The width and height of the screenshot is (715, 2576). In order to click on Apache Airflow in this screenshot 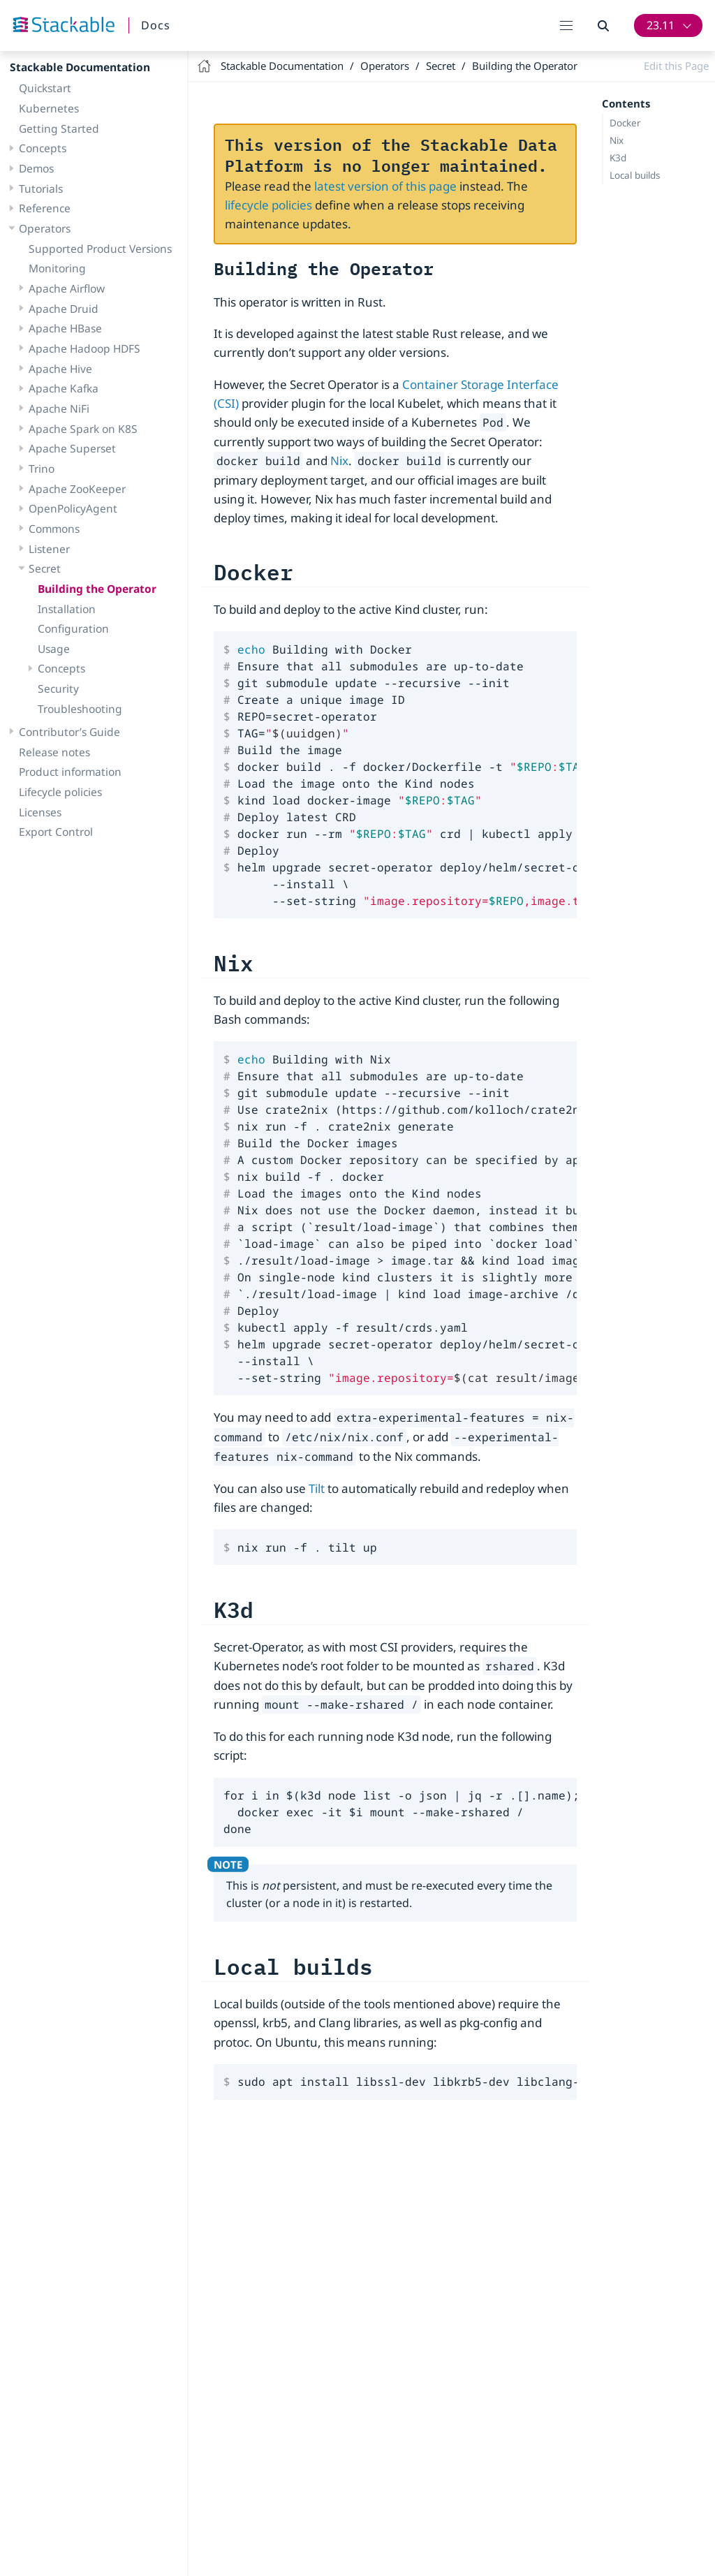, I will do `click(67, 288)`.